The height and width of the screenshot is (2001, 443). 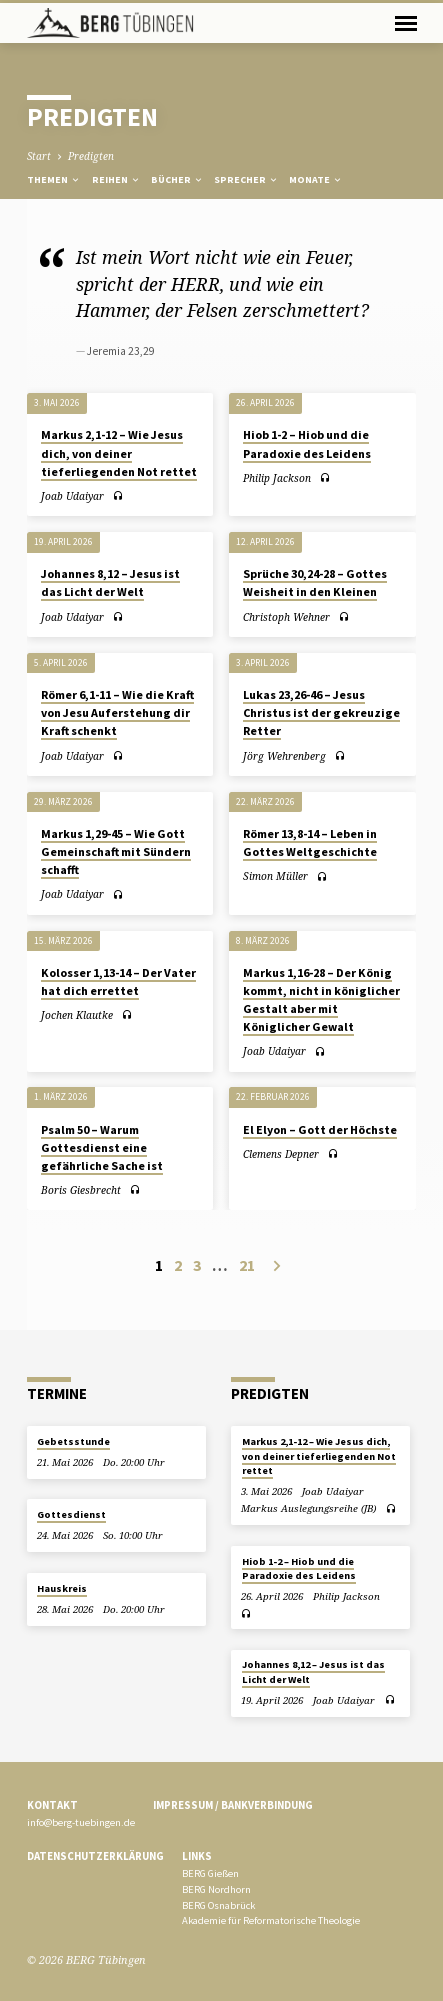 I want to click on Simon Müller, so click(x=275, y=876).